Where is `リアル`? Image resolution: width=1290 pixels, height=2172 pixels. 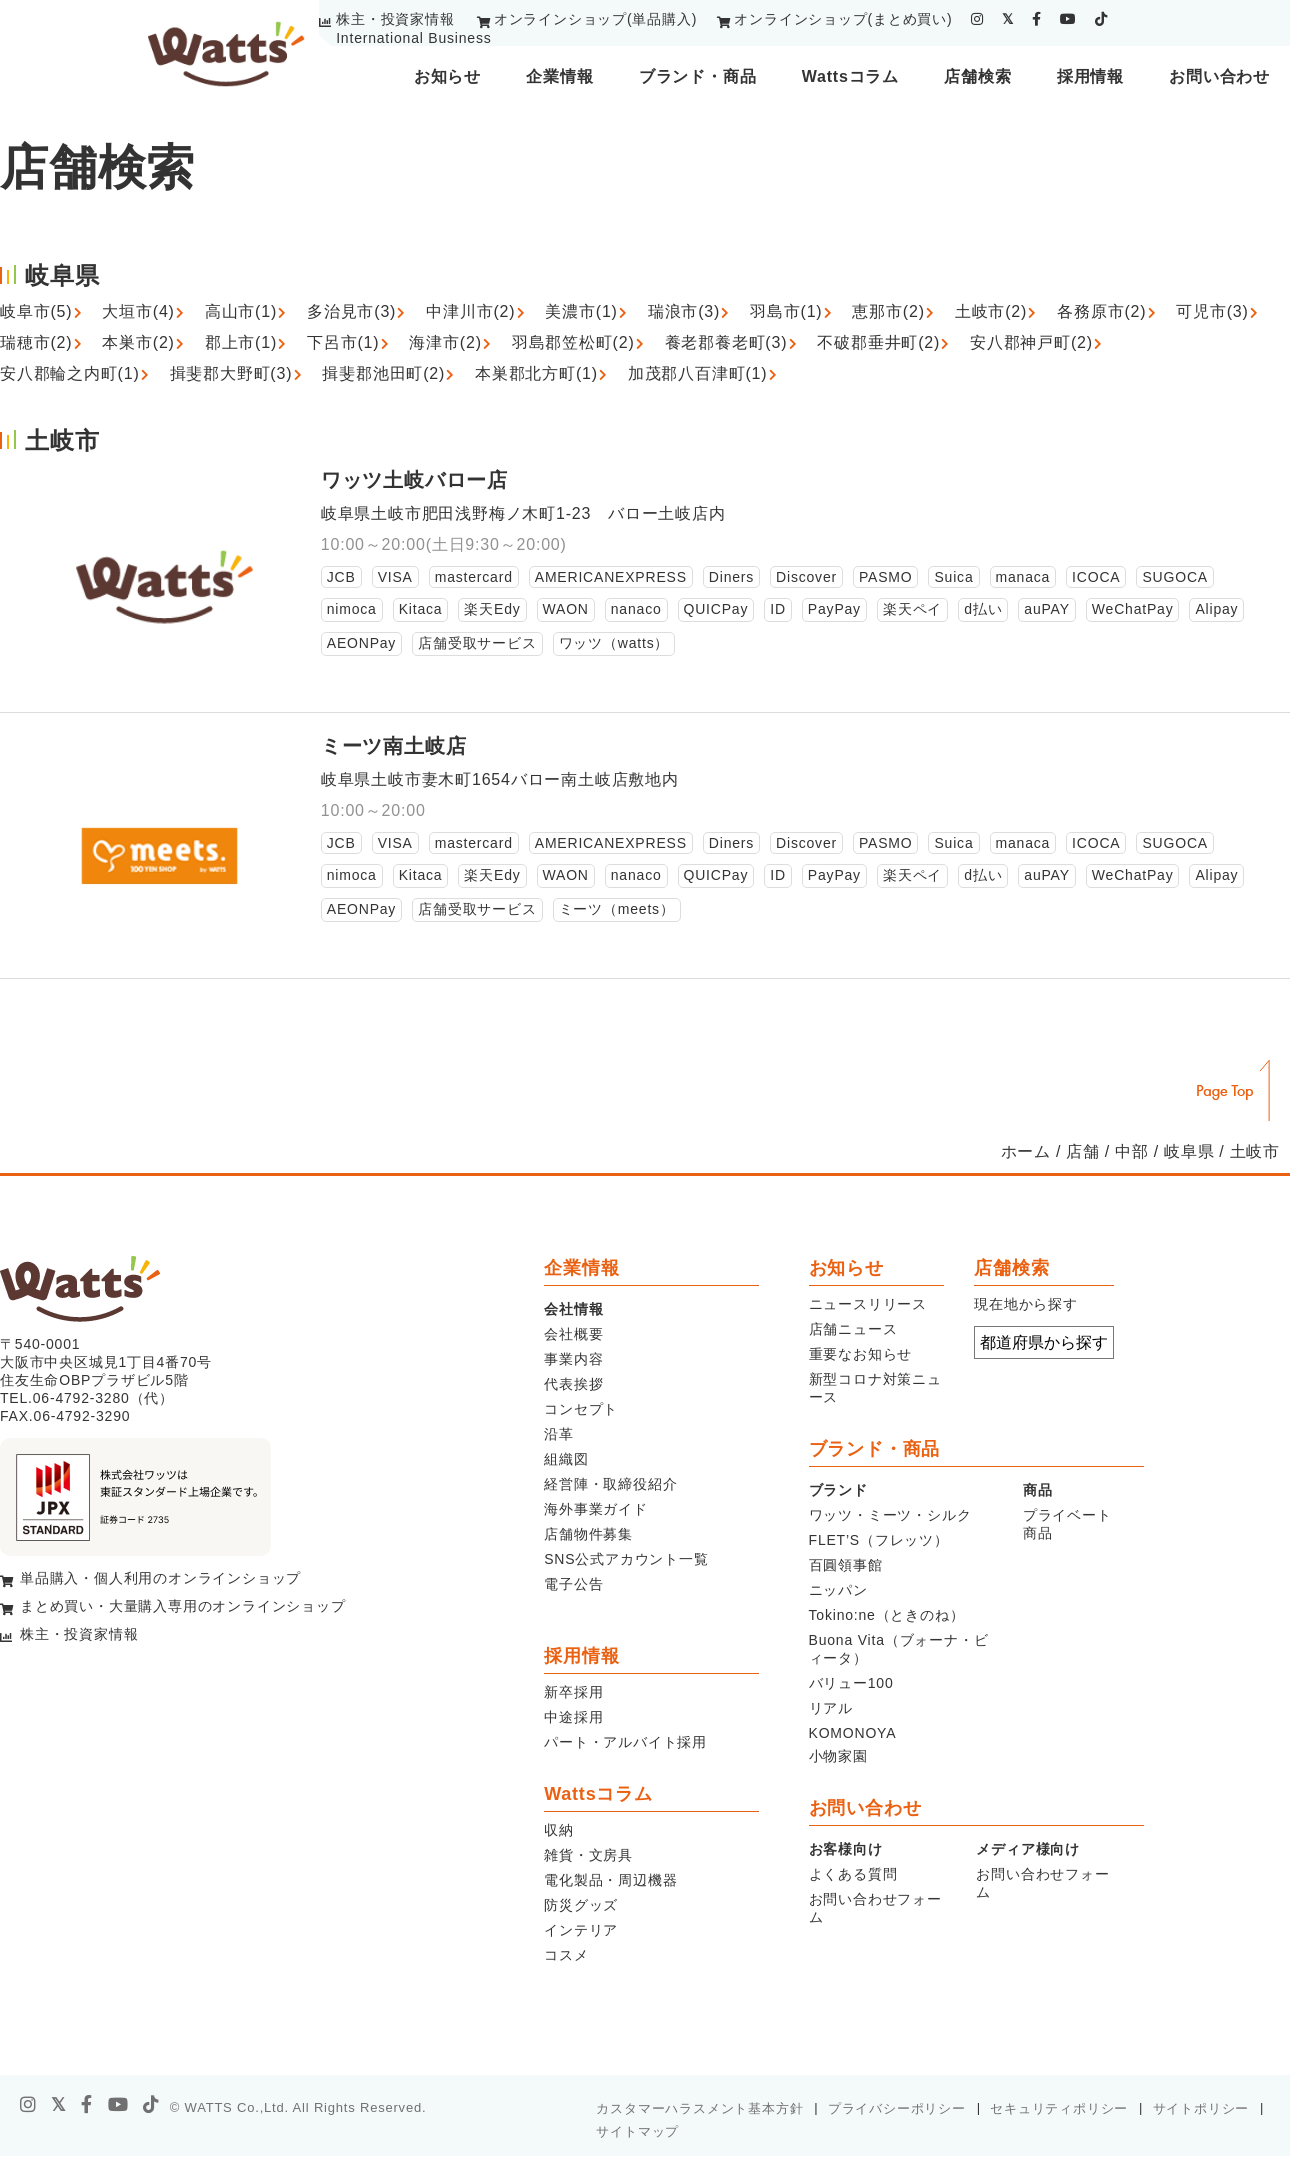 リアル is located at coordinates (831, 1708).